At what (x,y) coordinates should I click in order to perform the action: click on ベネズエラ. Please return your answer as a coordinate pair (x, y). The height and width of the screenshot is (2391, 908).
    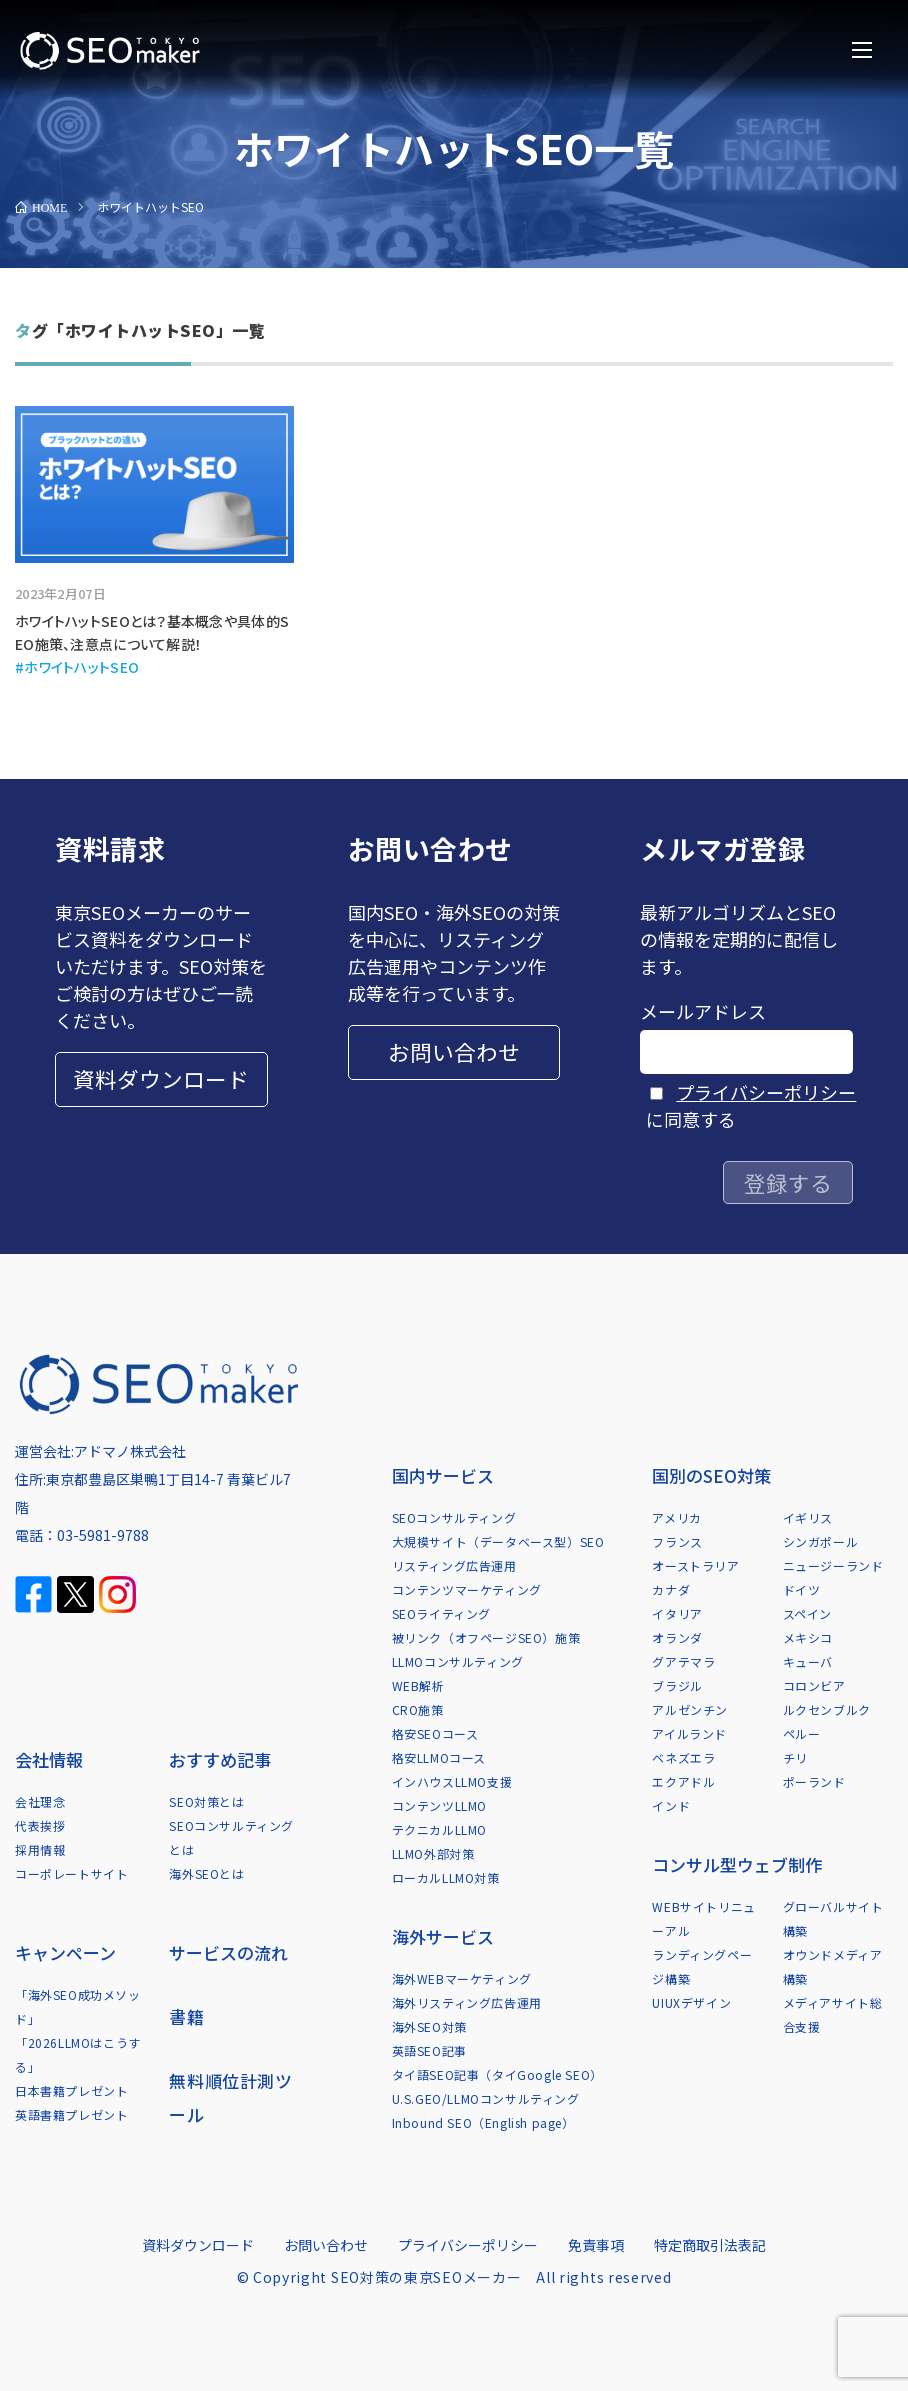
    Looking at the image, I should click on (683, 1757).